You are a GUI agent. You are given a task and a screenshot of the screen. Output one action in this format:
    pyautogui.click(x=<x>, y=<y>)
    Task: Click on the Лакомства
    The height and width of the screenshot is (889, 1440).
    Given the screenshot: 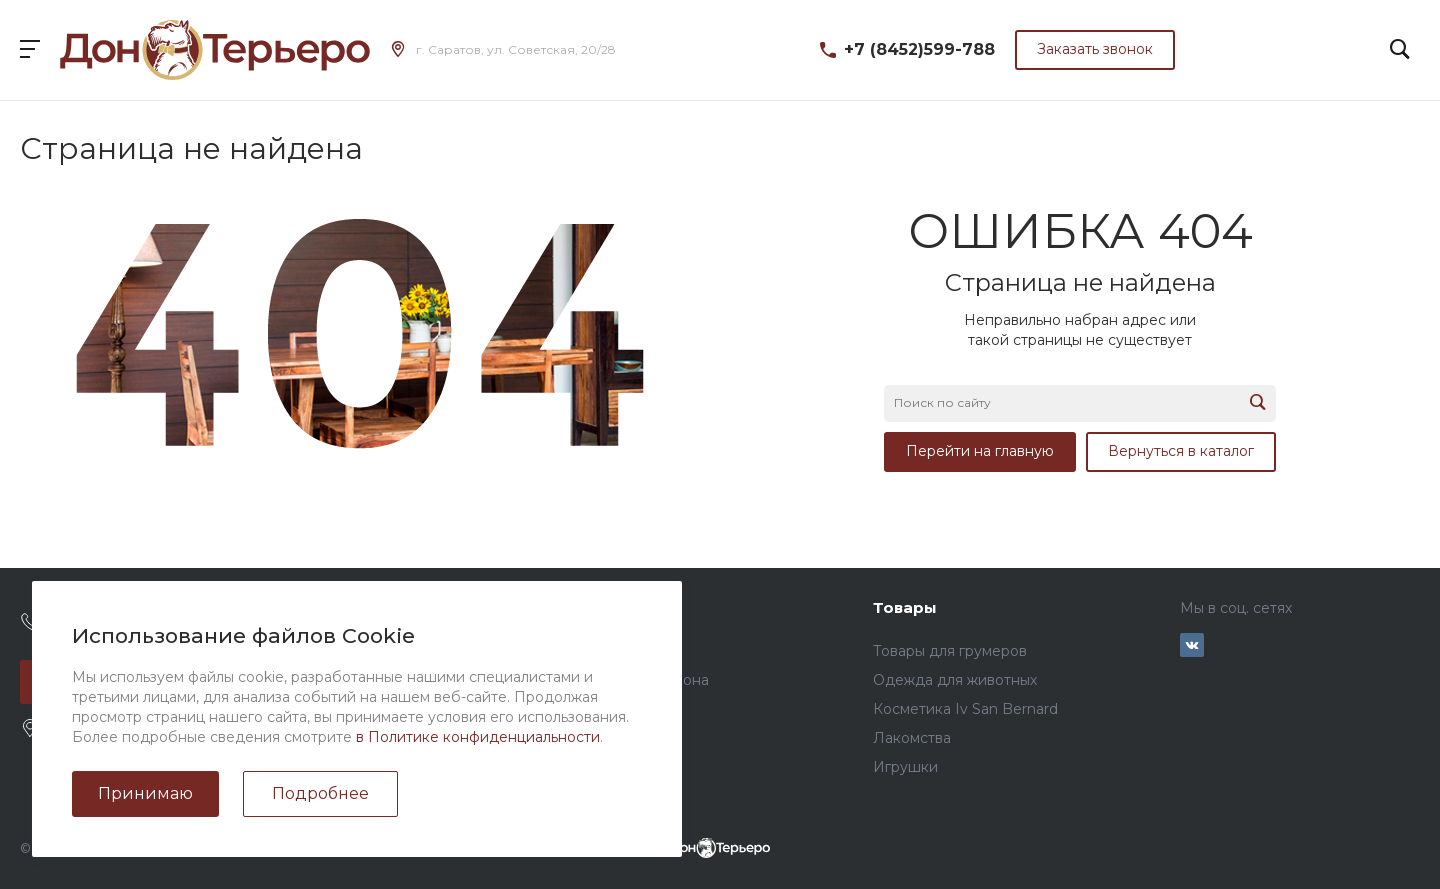 What is the action you would take?
    pyautogui.click(x=912, y=738)
    